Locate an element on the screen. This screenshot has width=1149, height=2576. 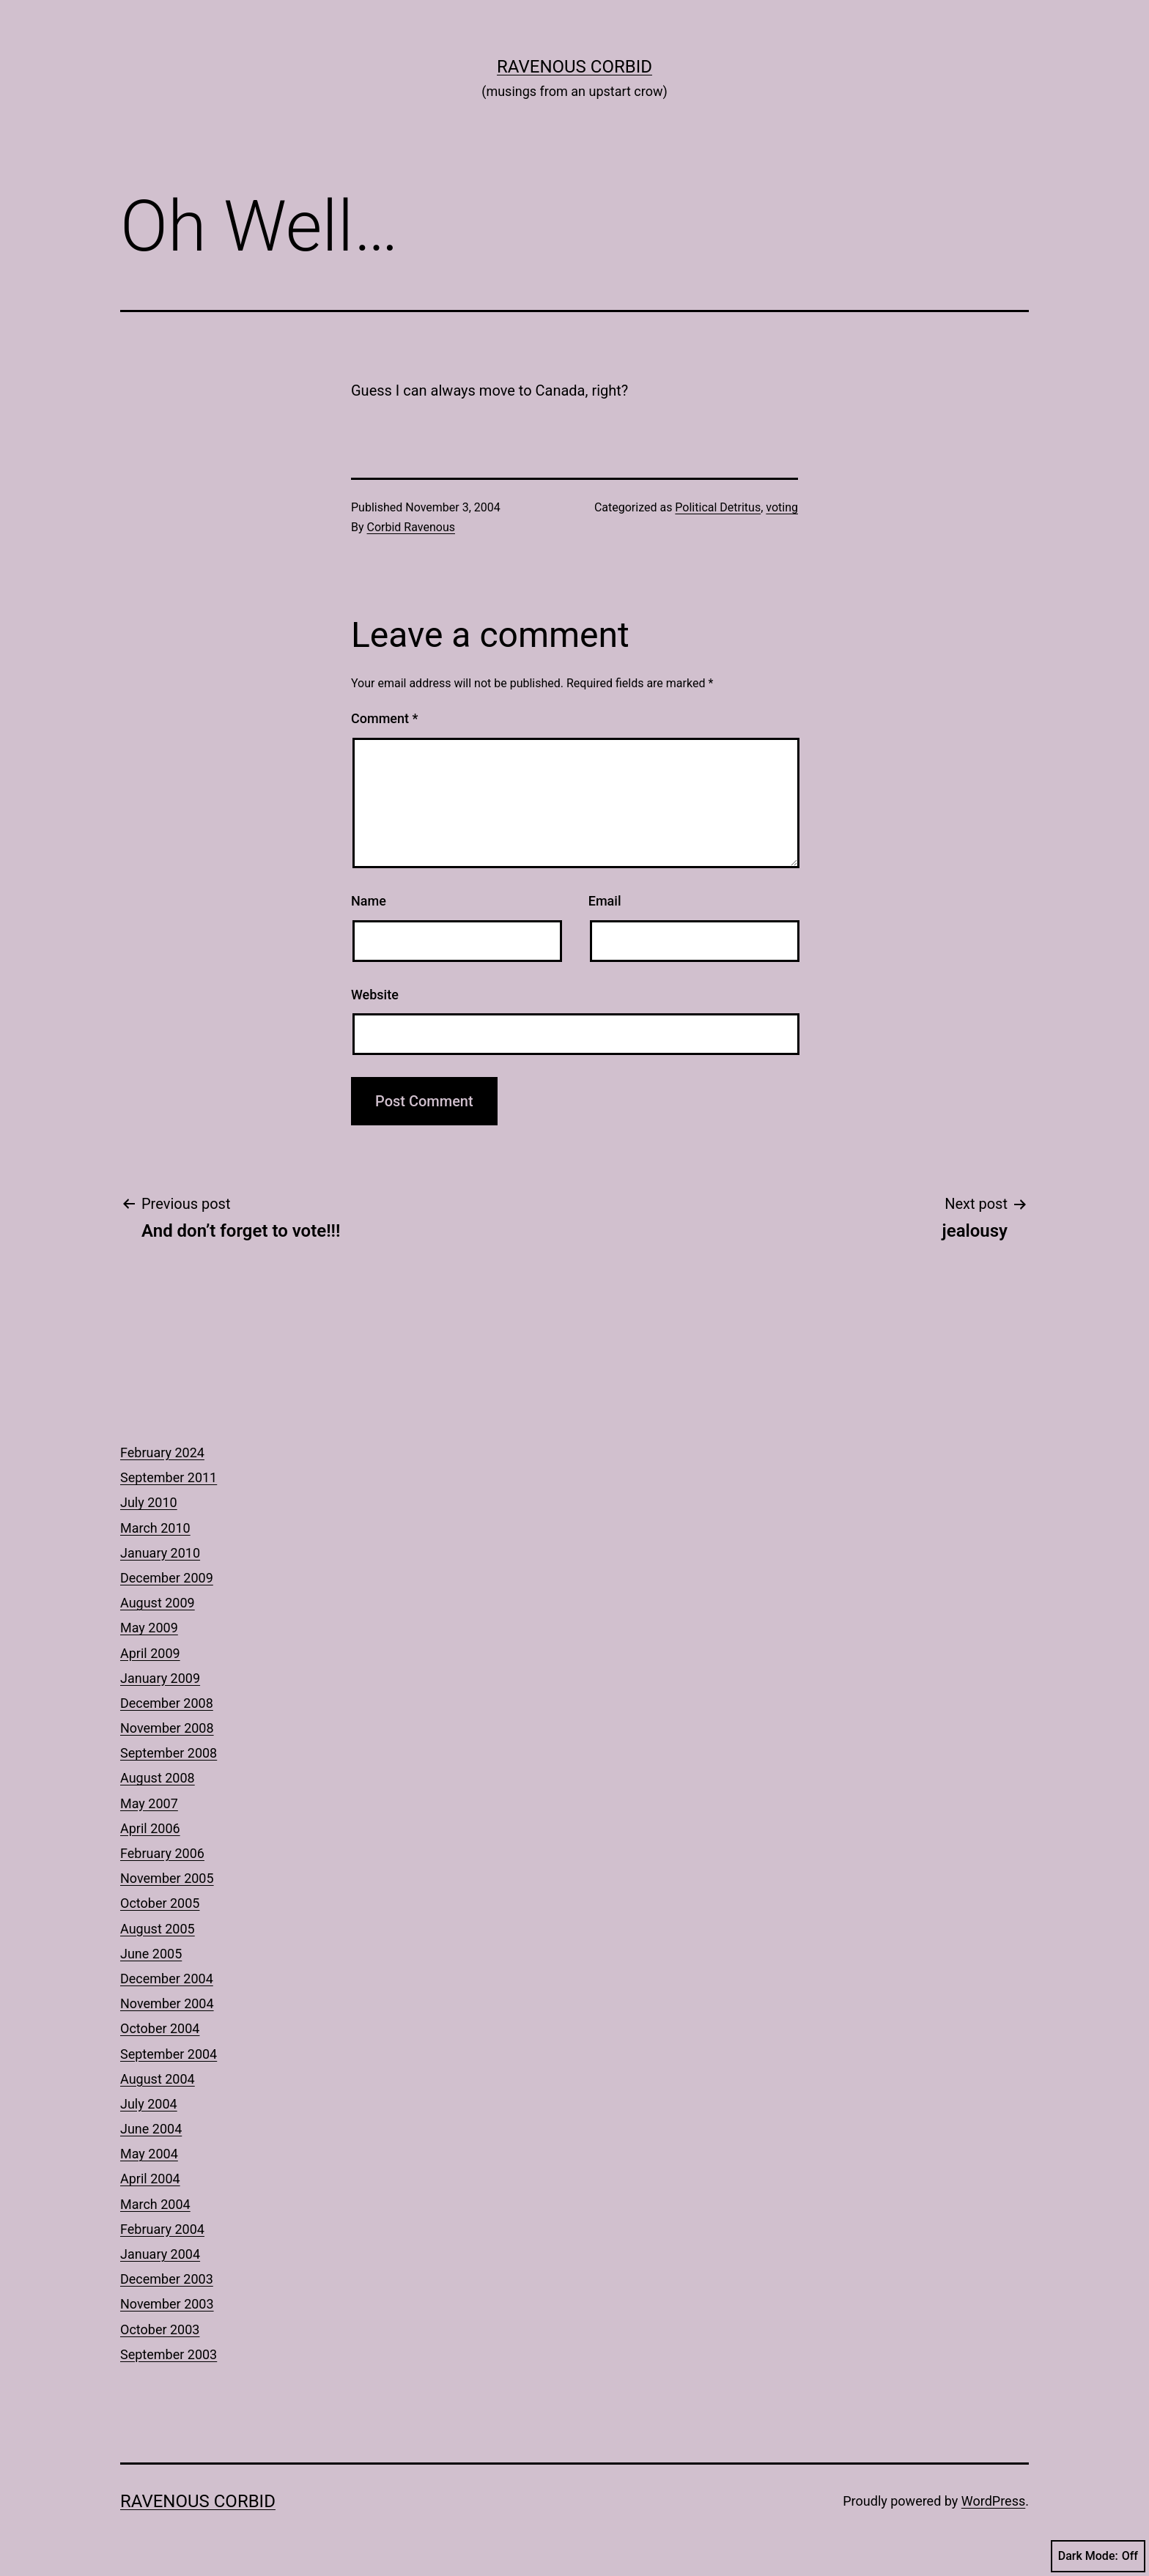
August 2005 is located at coordinates (157, 1928).